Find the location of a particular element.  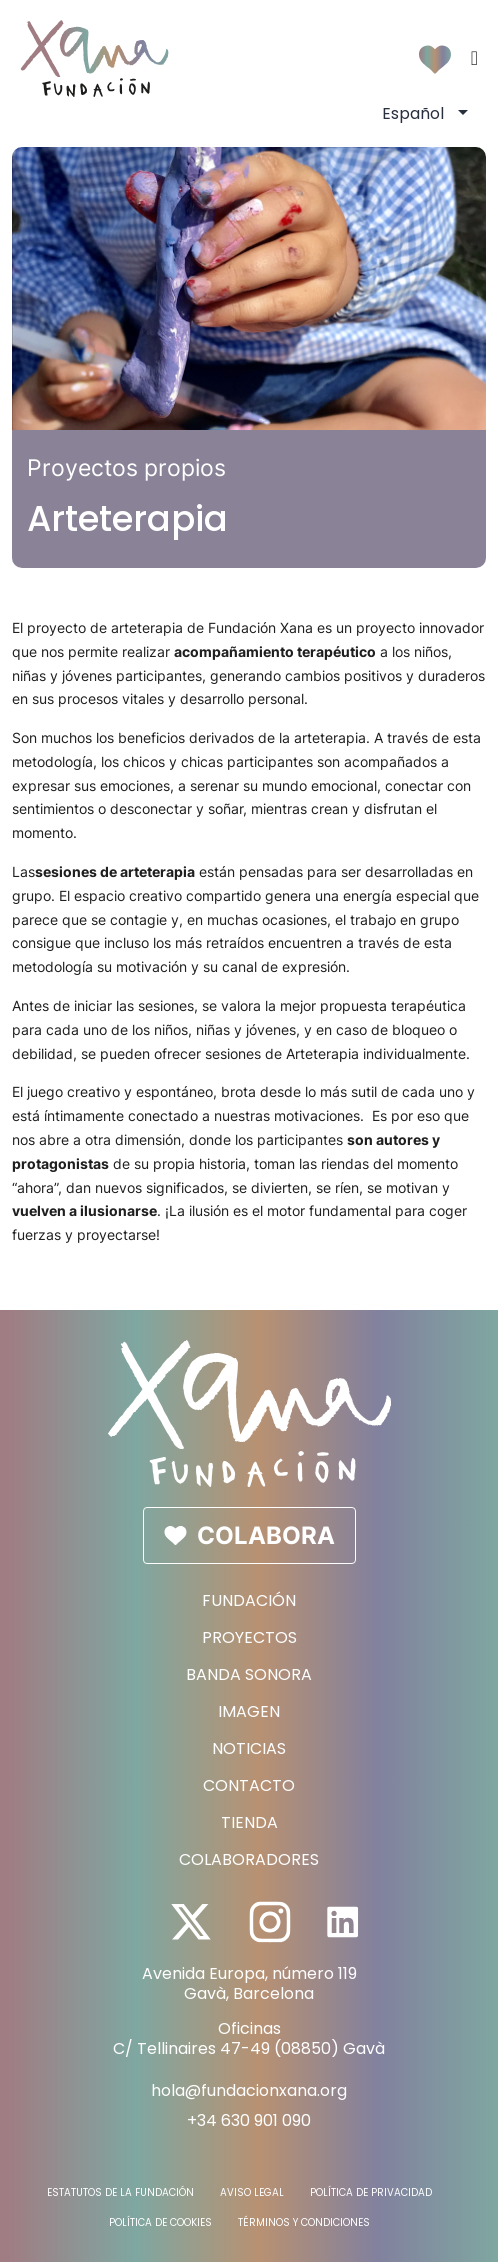

Política de Privacidad is located at coordinates (371, 2193).